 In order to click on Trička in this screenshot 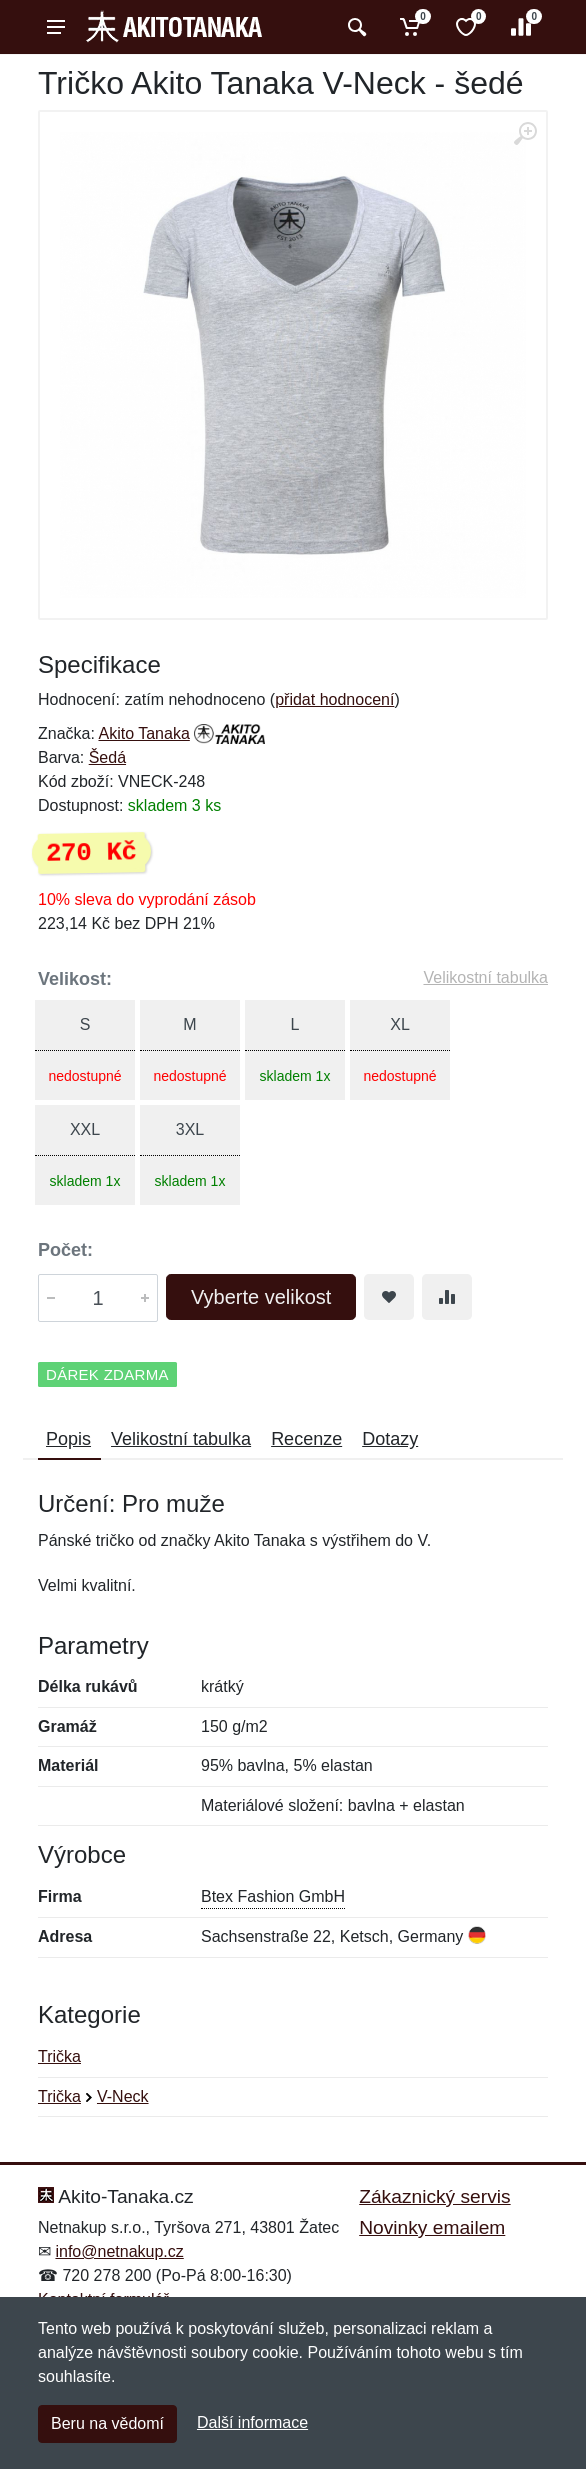, I will do `click(59, 2056)`.